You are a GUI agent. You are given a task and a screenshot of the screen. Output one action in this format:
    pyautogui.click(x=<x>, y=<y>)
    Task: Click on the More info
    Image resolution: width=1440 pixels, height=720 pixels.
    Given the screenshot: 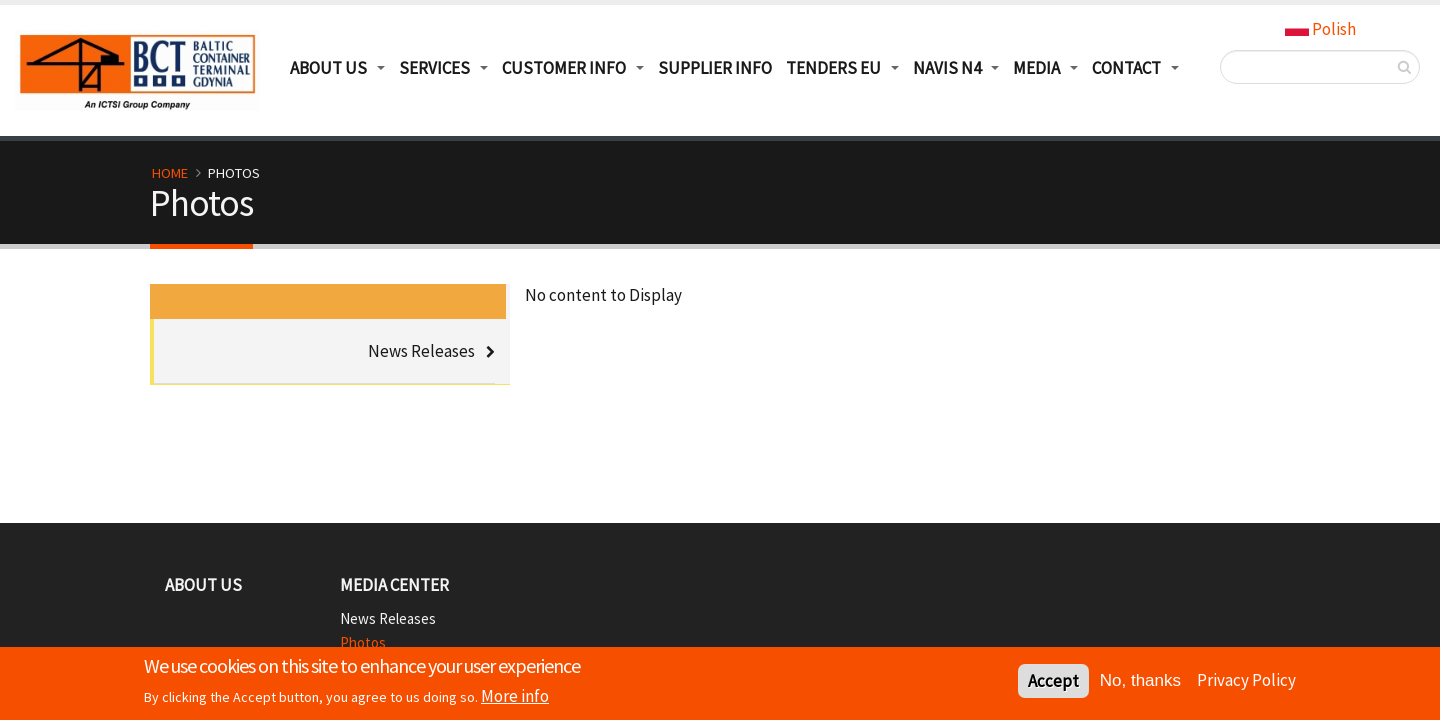 What is the action you would take?
    pyautogui.click(x=515, y=699)
    